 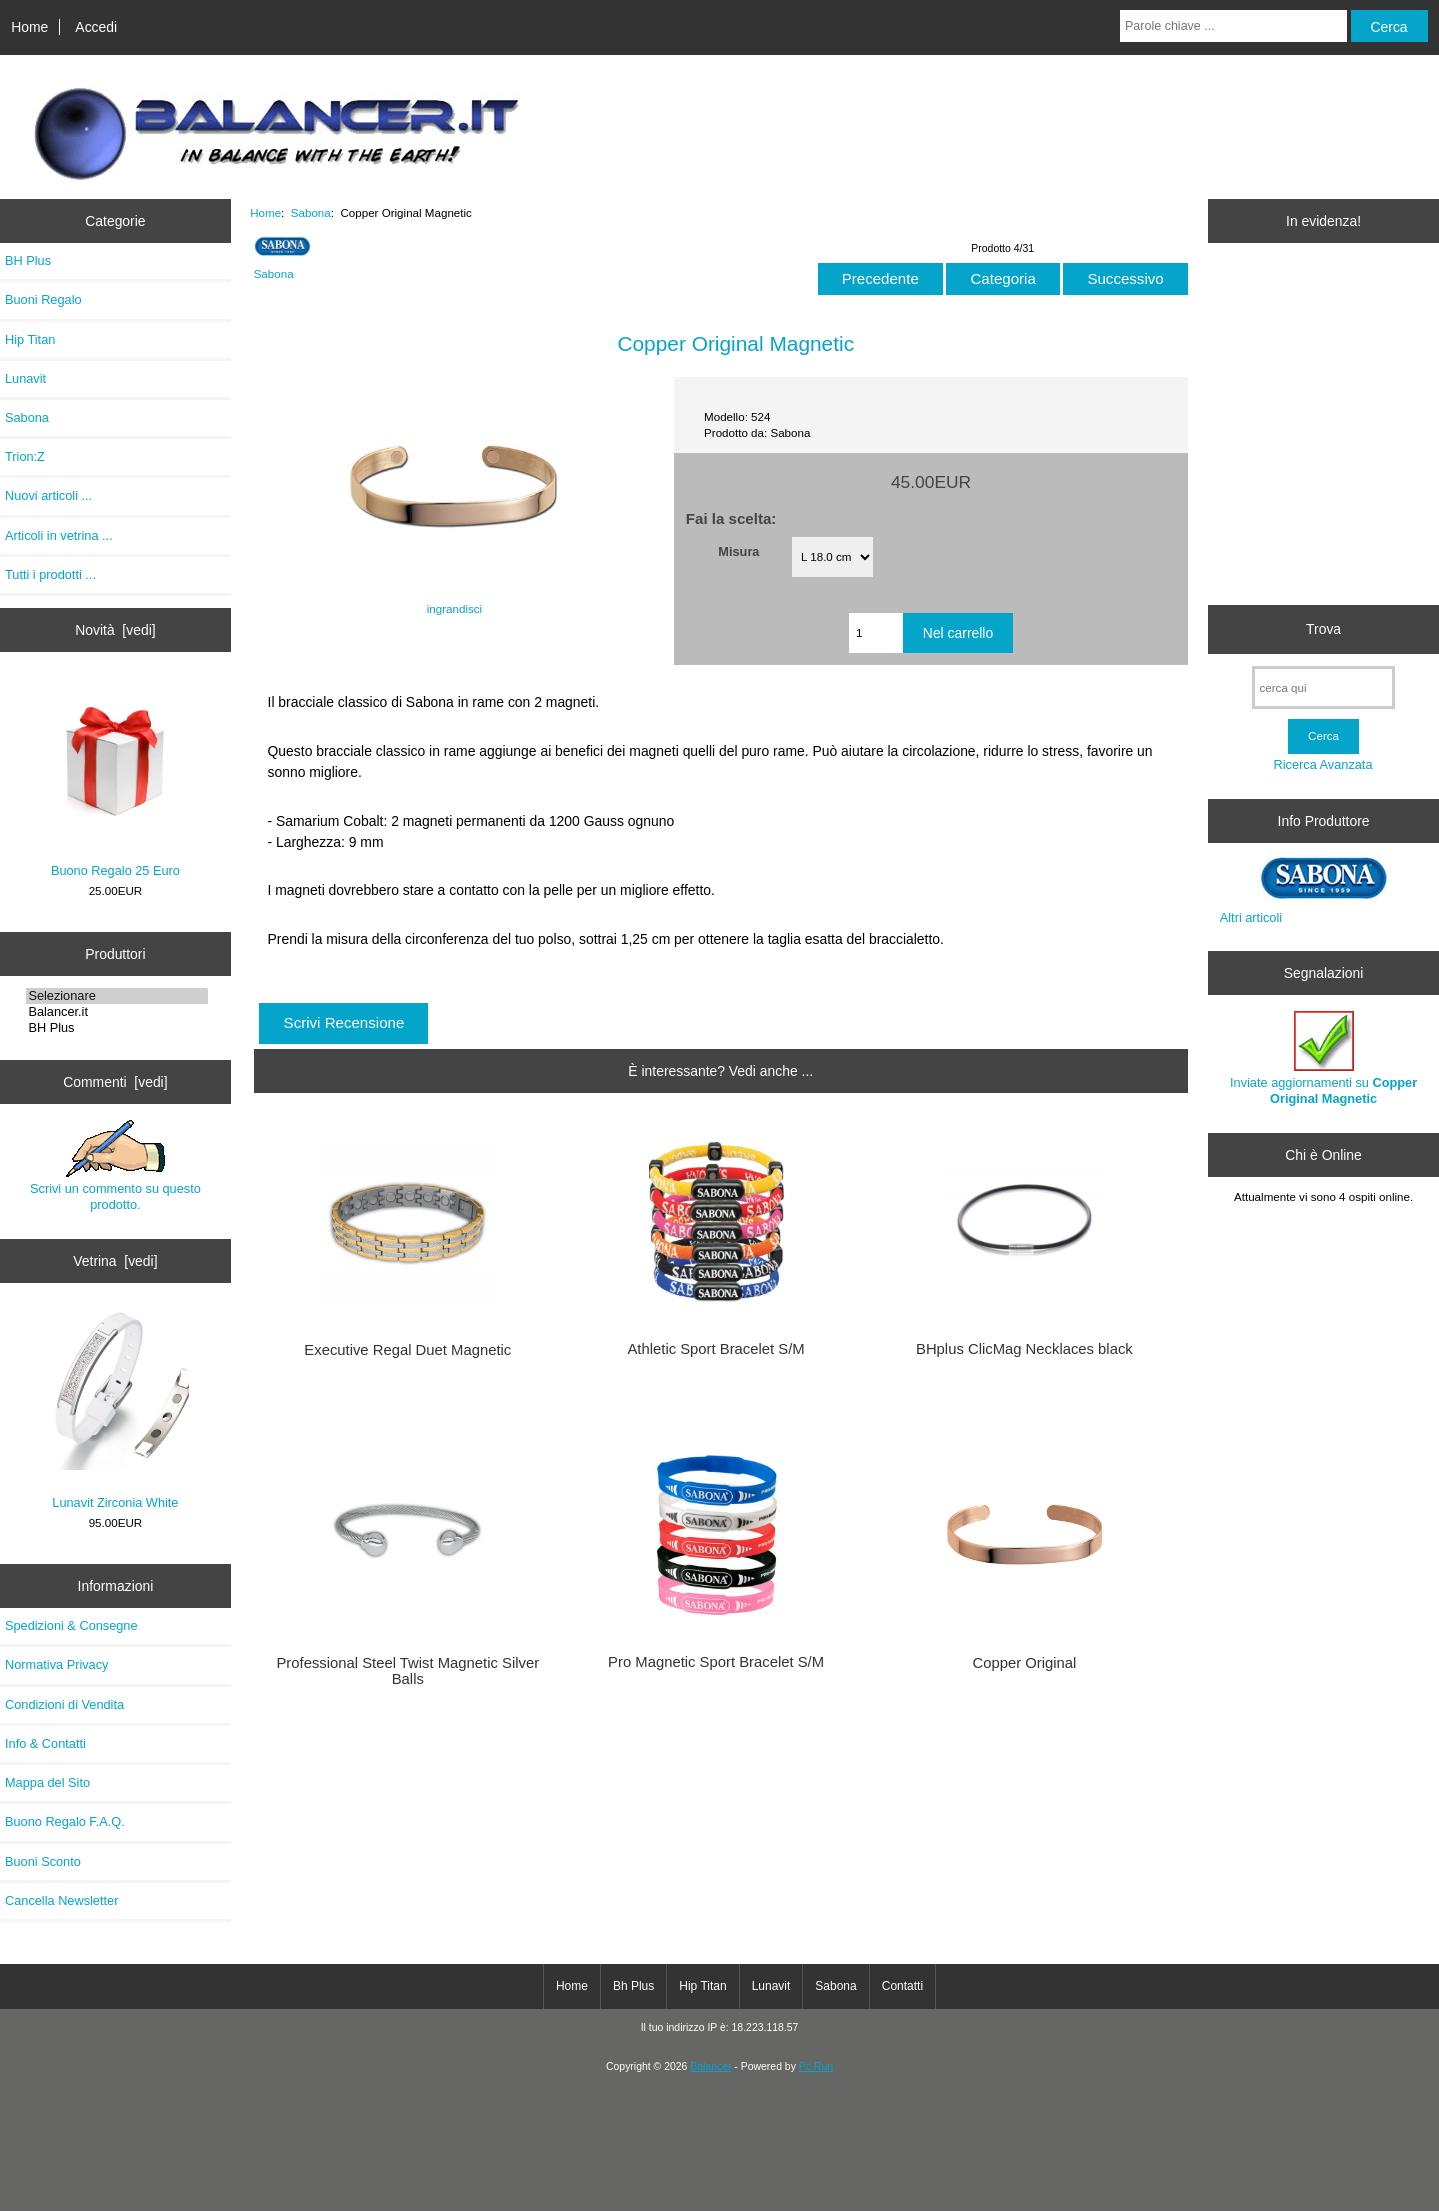 What do you see at coordinates (738, 551) in the screenshot?
I see `Misura` at bounding box center [738, 551].